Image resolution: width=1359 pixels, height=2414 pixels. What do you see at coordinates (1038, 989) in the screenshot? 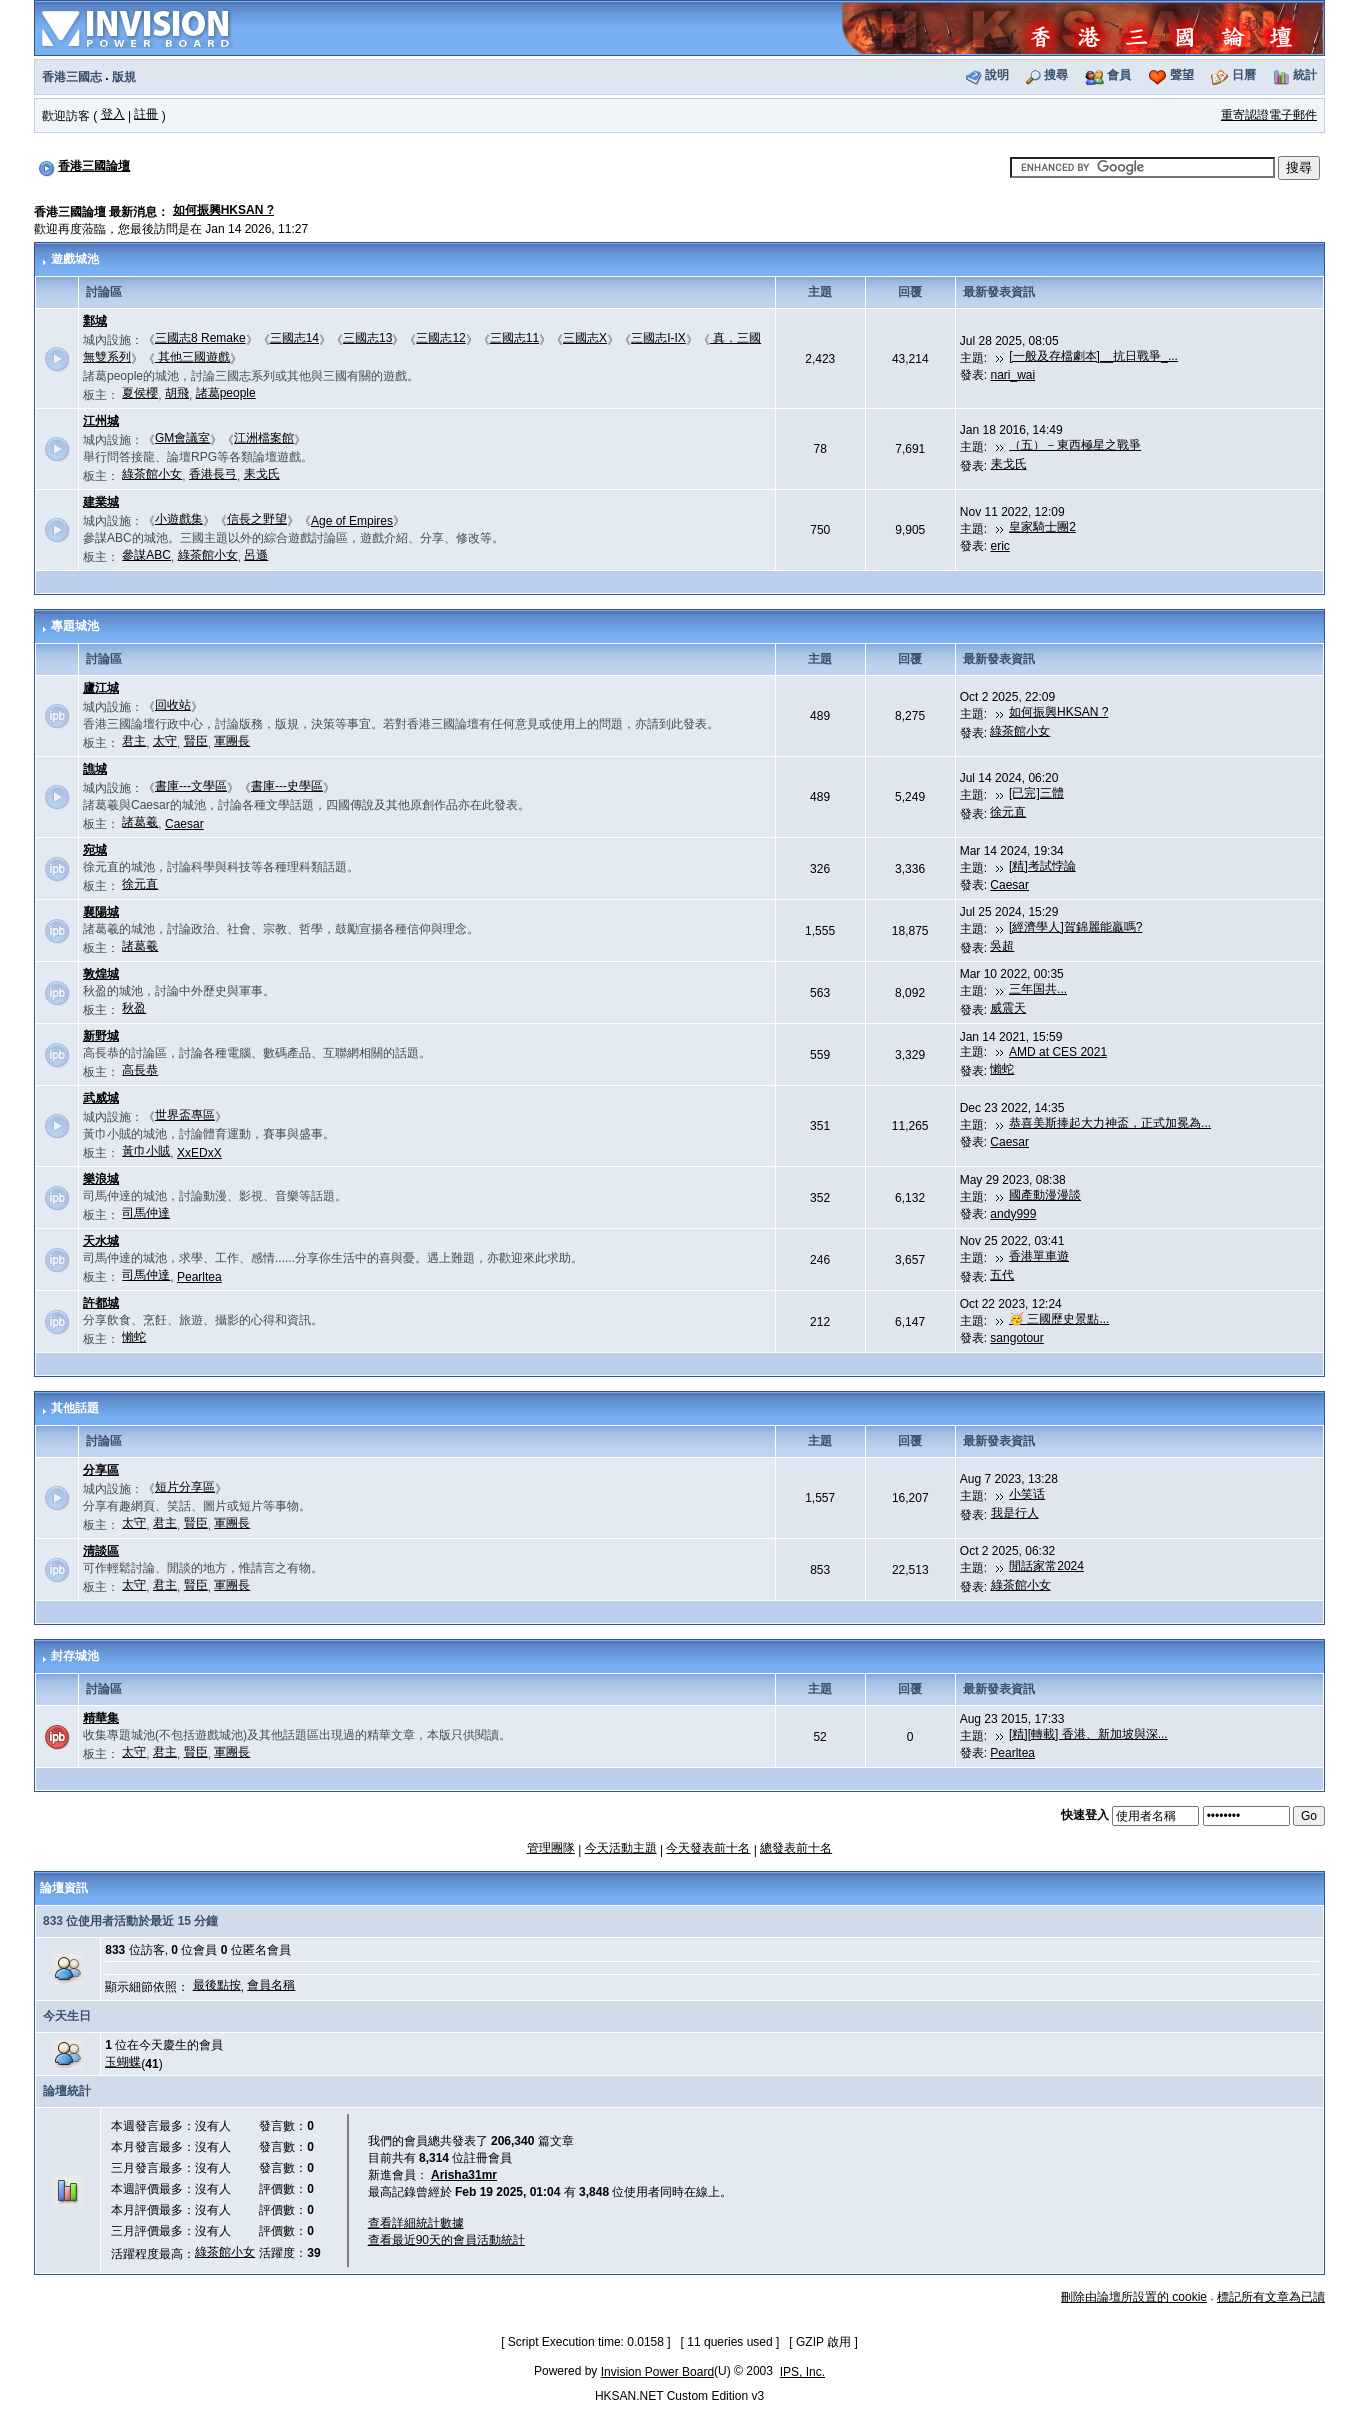
I see `三年国共...` at bounding box center [1038, 989].